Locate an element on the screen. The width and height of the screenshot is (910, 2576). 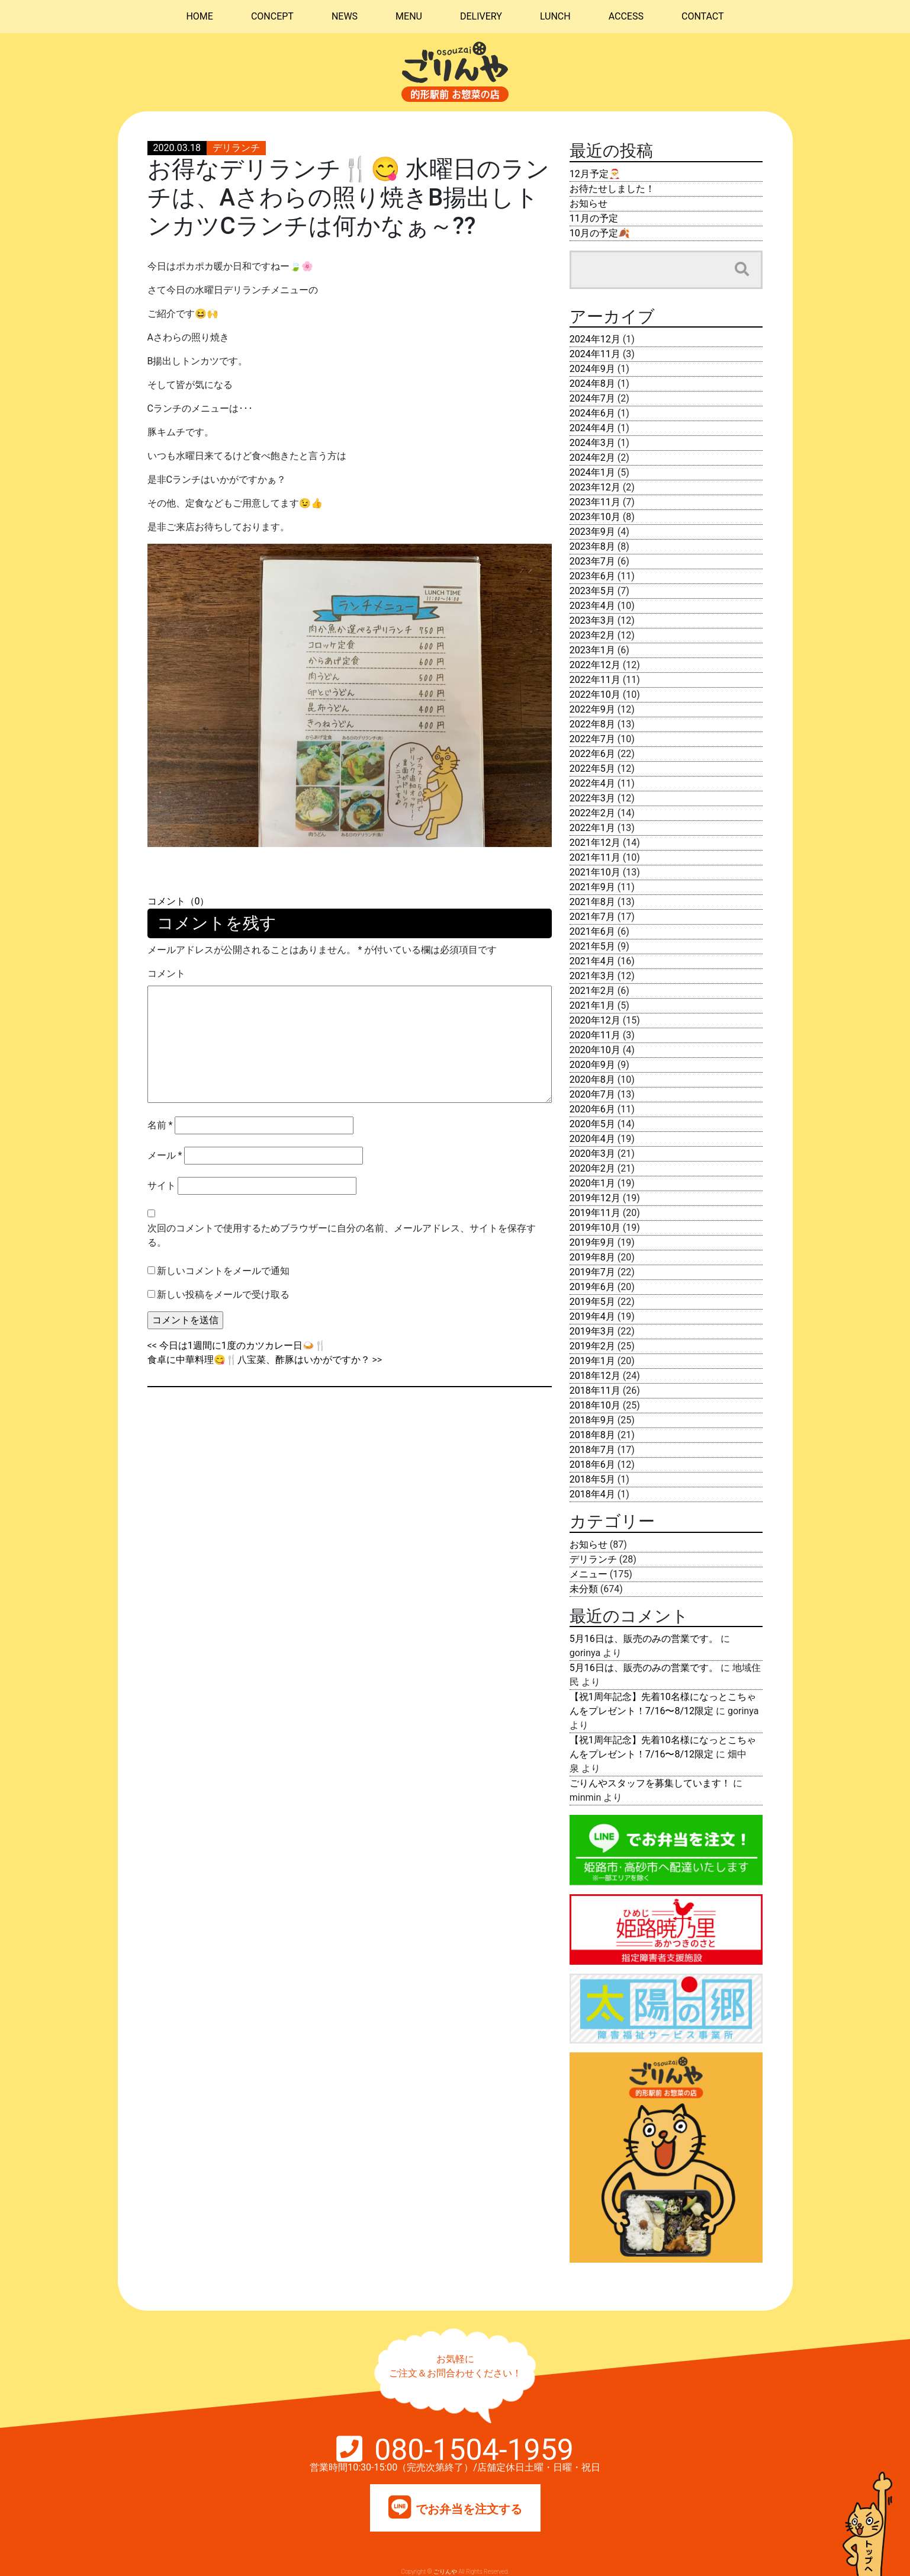
2024年11月 is located at coordinates (595, 354).